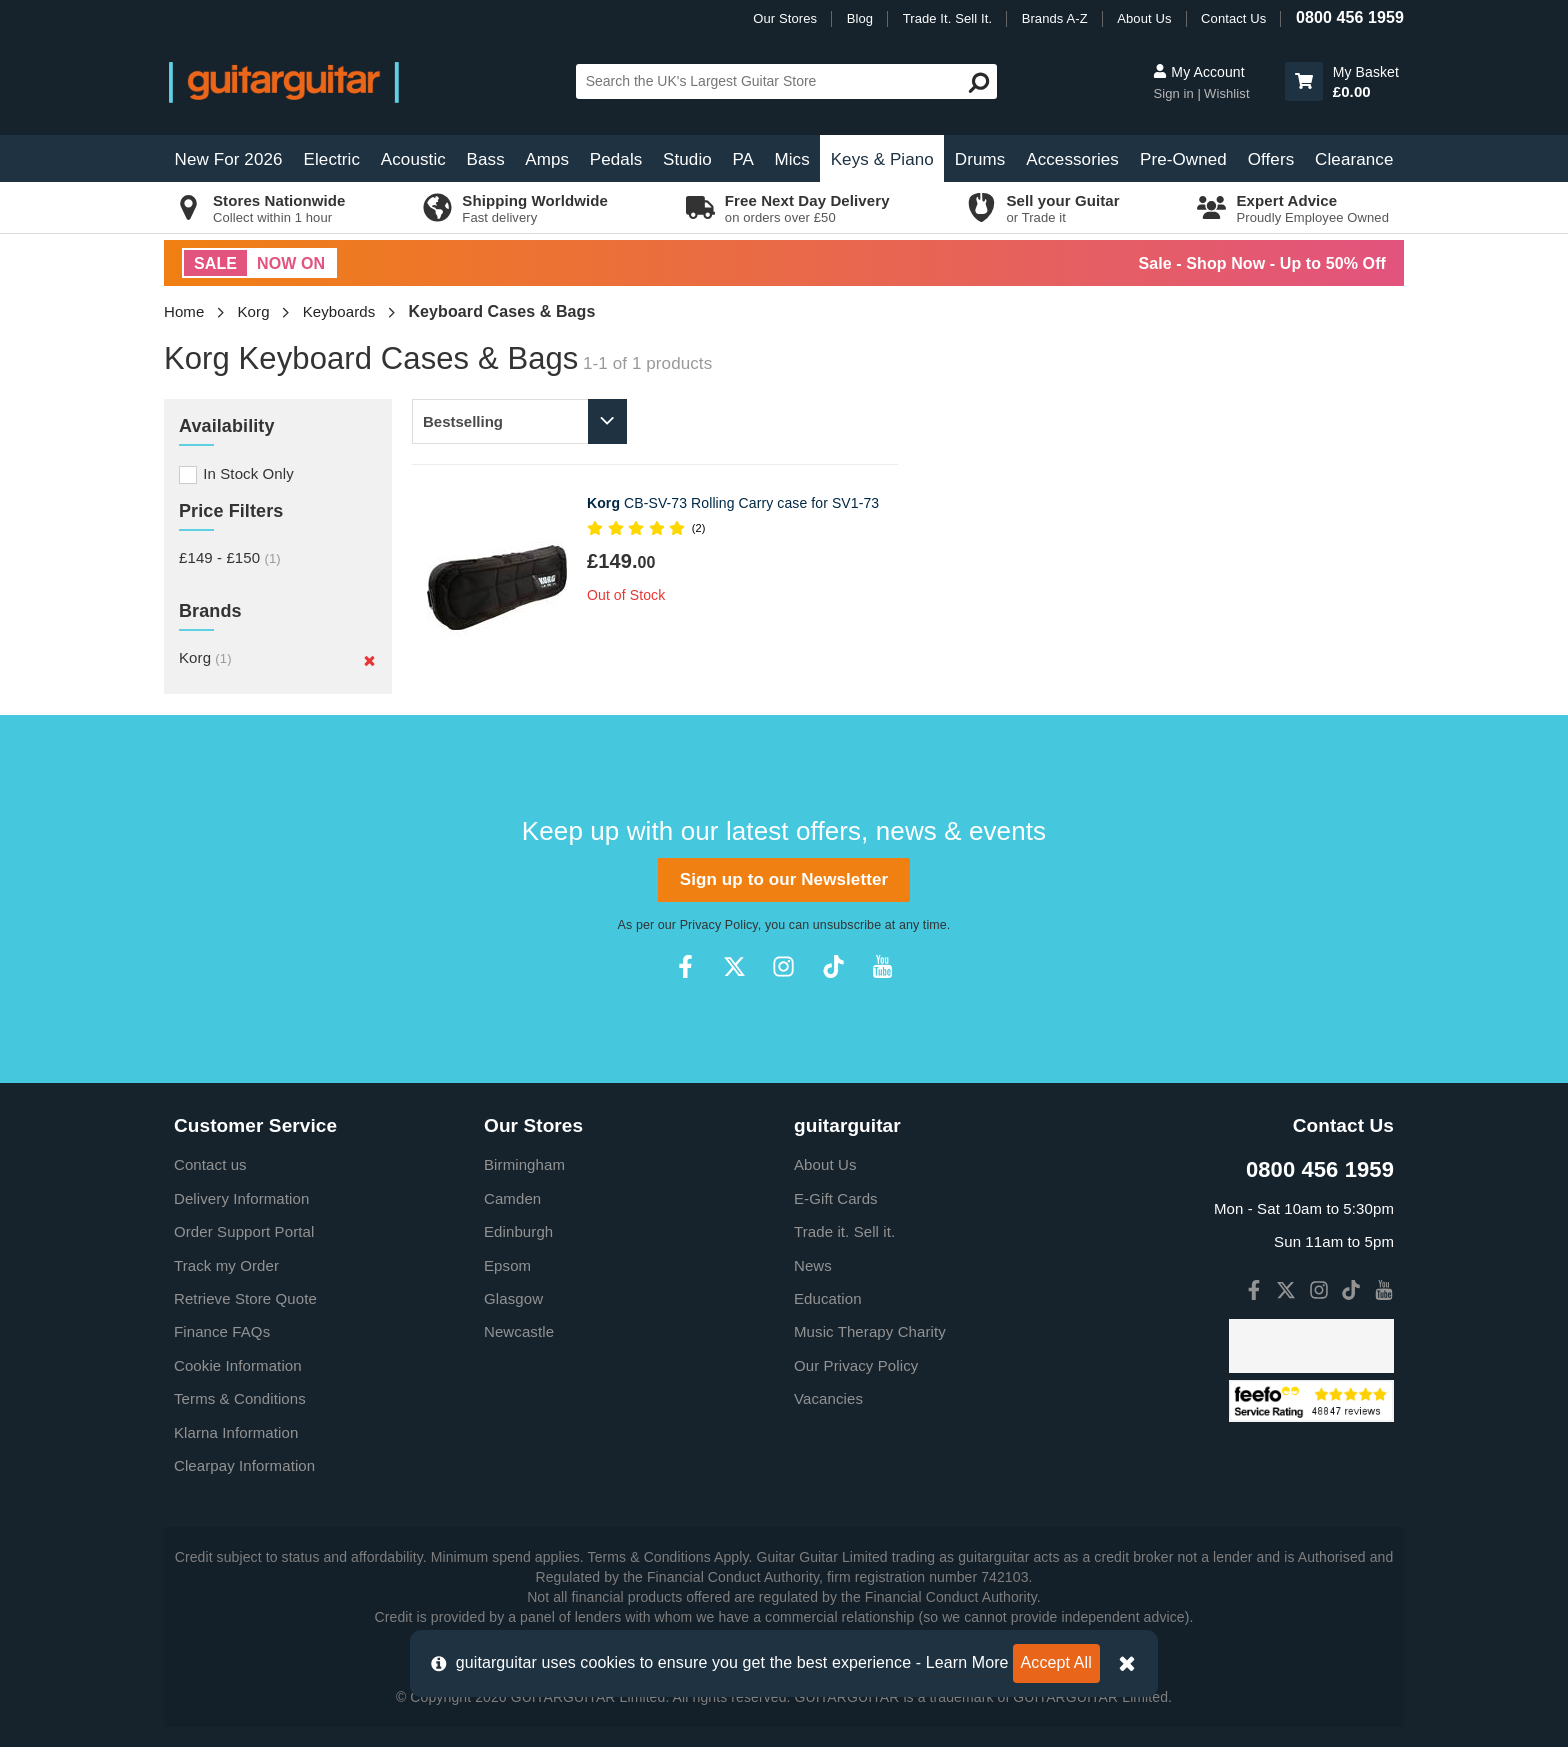 The width and height of the screenshot is (1568, 1747). What do you see at coordinates (785, 18) in the screenshot?
I see `Our Stores` at bounding box center [785, 18].